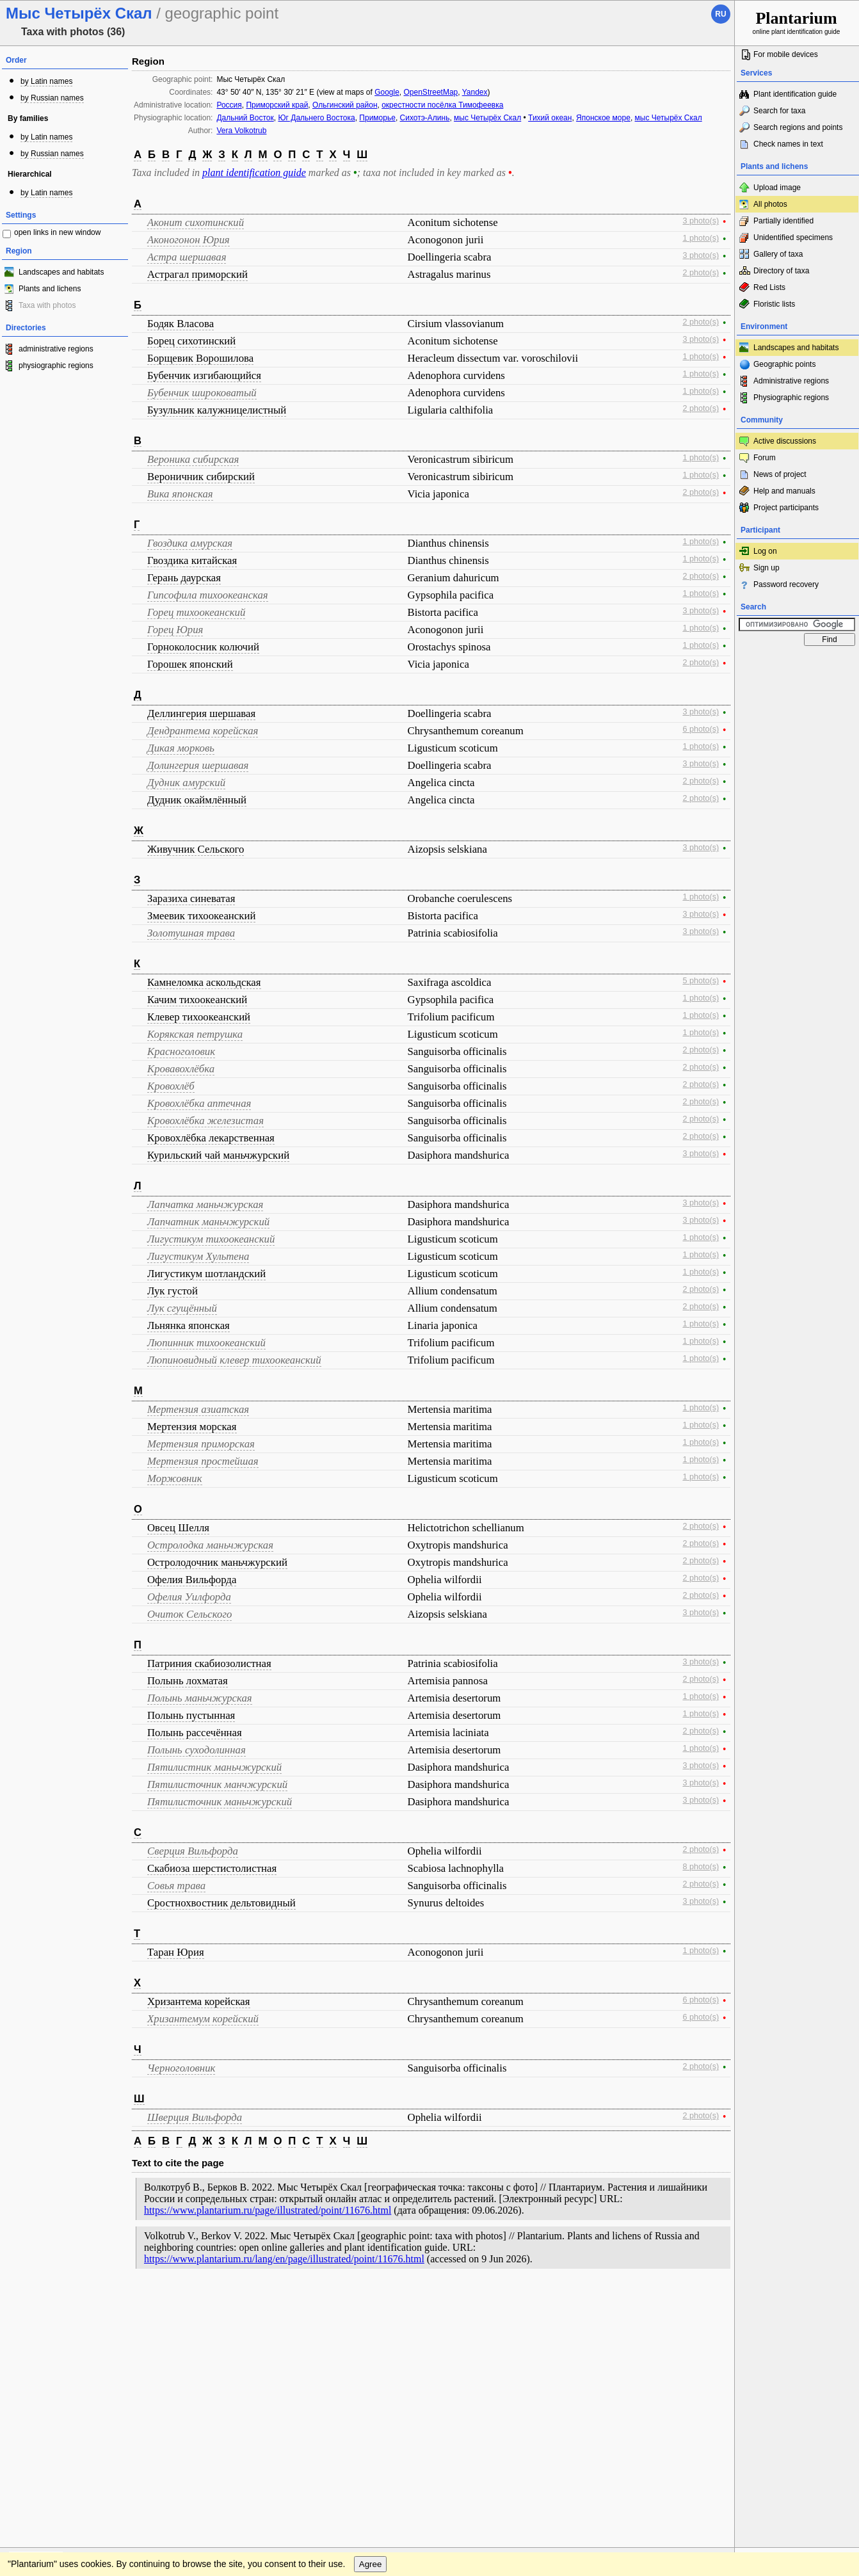 The height and width of the screenshot is (2576, 859). Describe the element at coordinates (181, 2068) in the screenshot. I see `Черноголовник` at that location.